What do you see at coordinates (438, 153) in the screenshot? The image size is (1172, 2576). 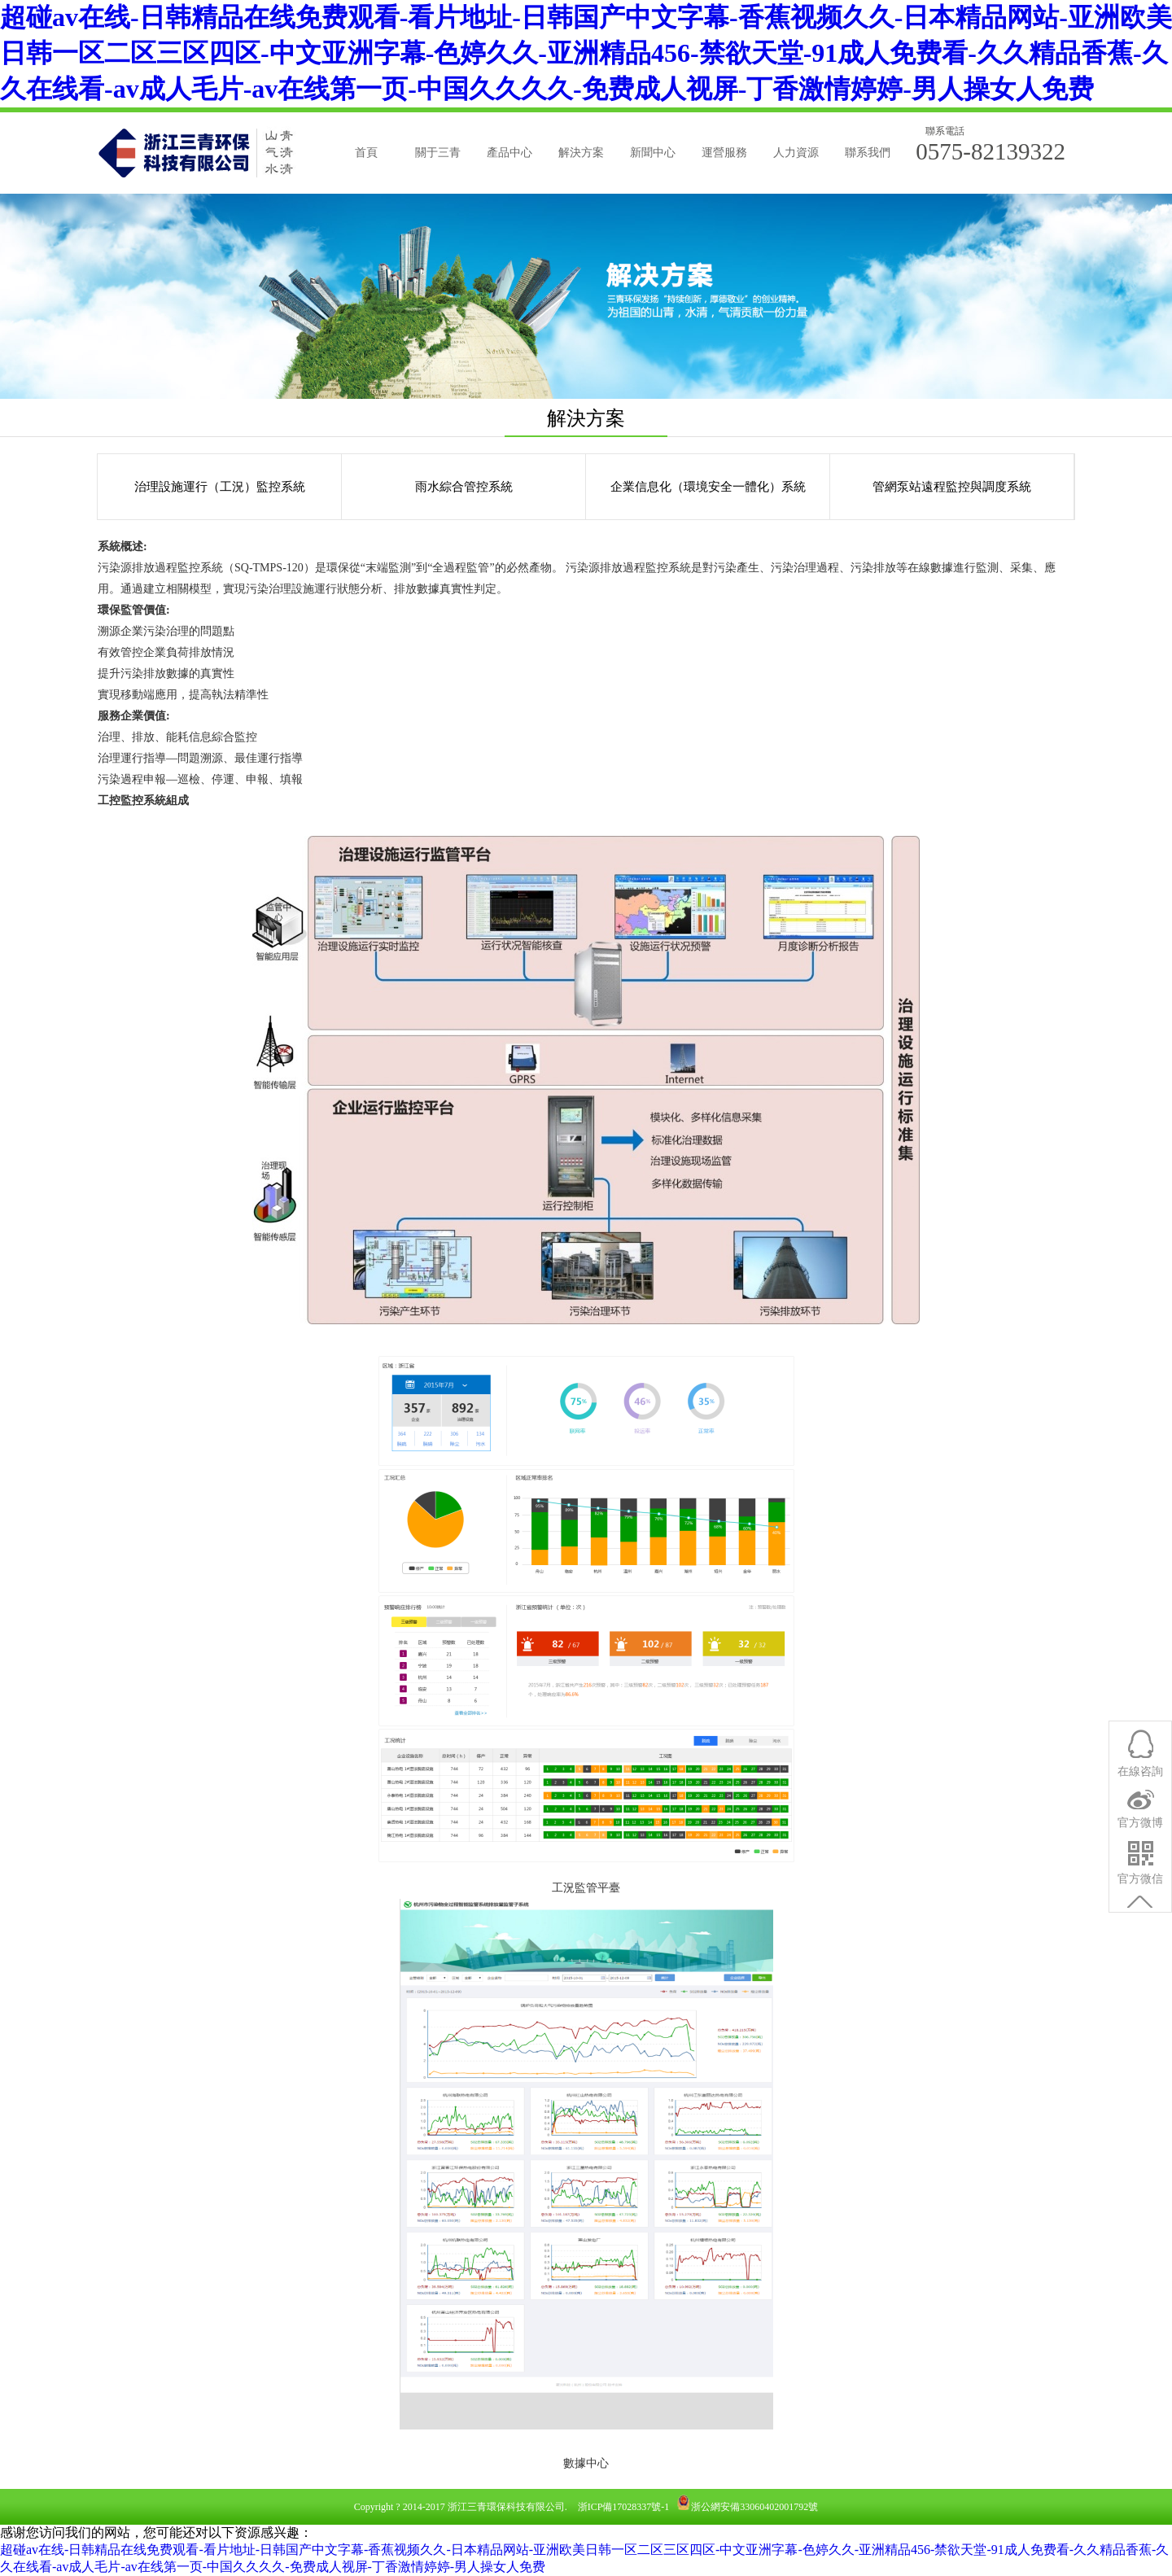 I see `關于三青` at bounding box center [438, 153].